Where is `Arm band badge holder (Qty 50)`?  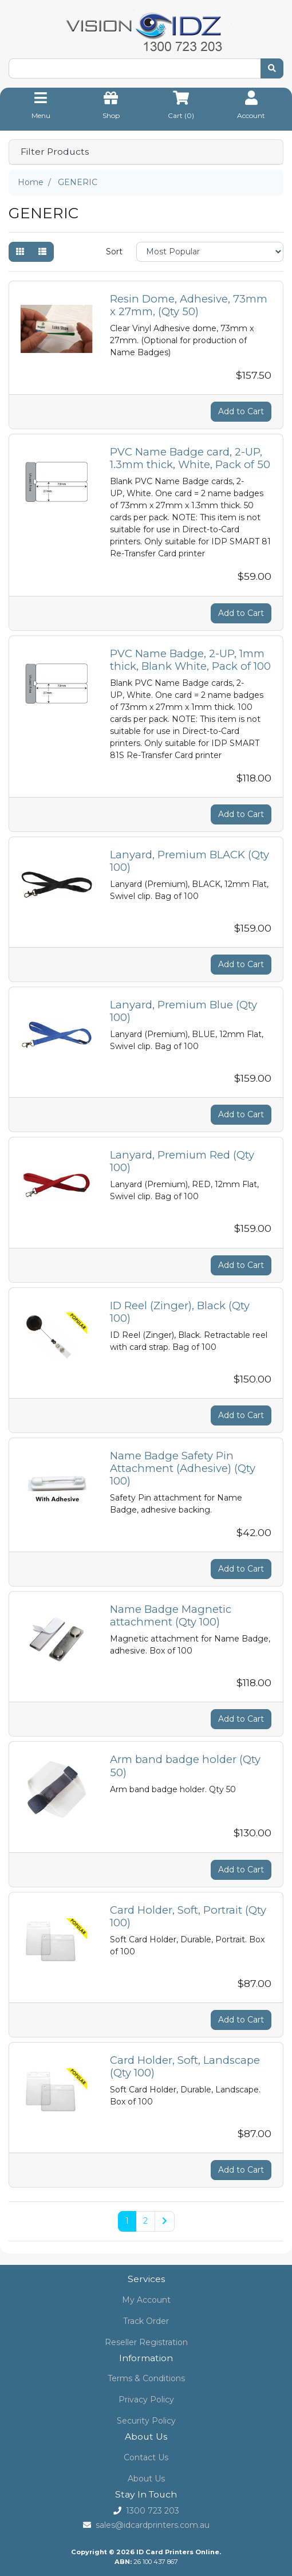
Arm band badge holder (Qty 50) is located at coordinates (185, 1765).